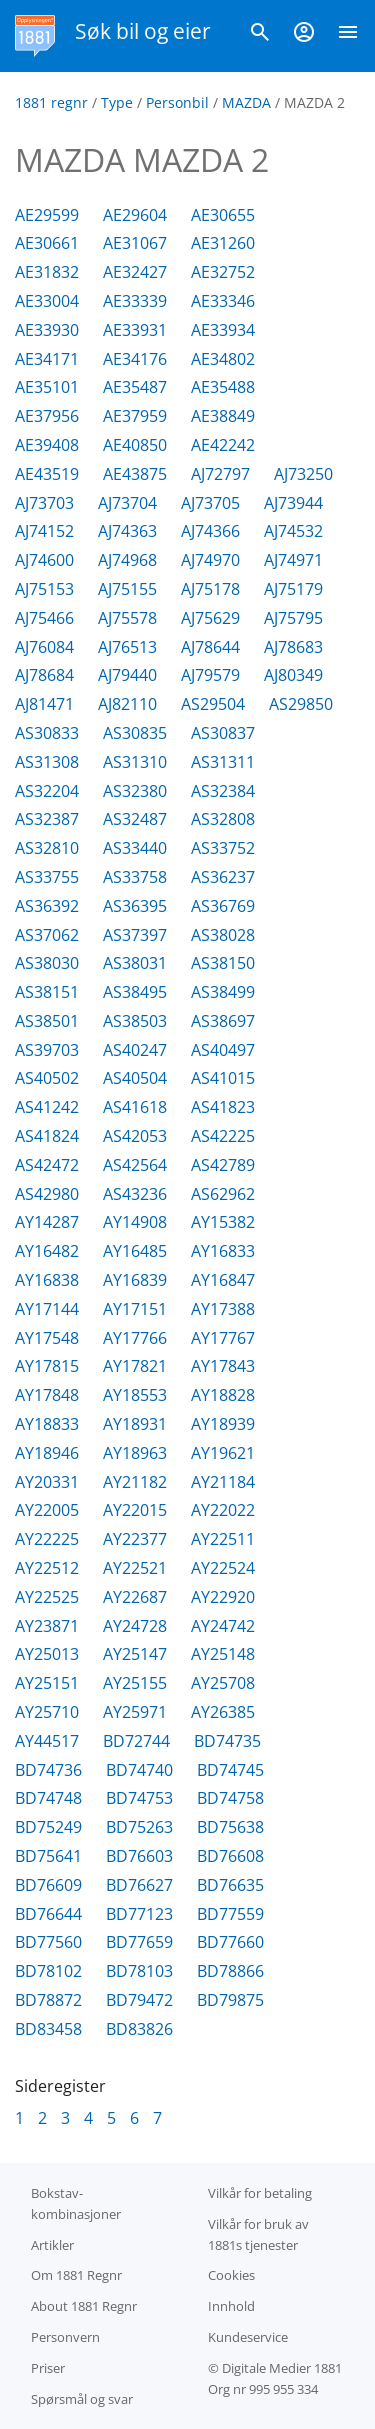 This screenshot has width=375, height=2429. What do you see at coordinates (223, 1539) in the screenshot?
I see `AY22511` at bounding box center [223, 1539].